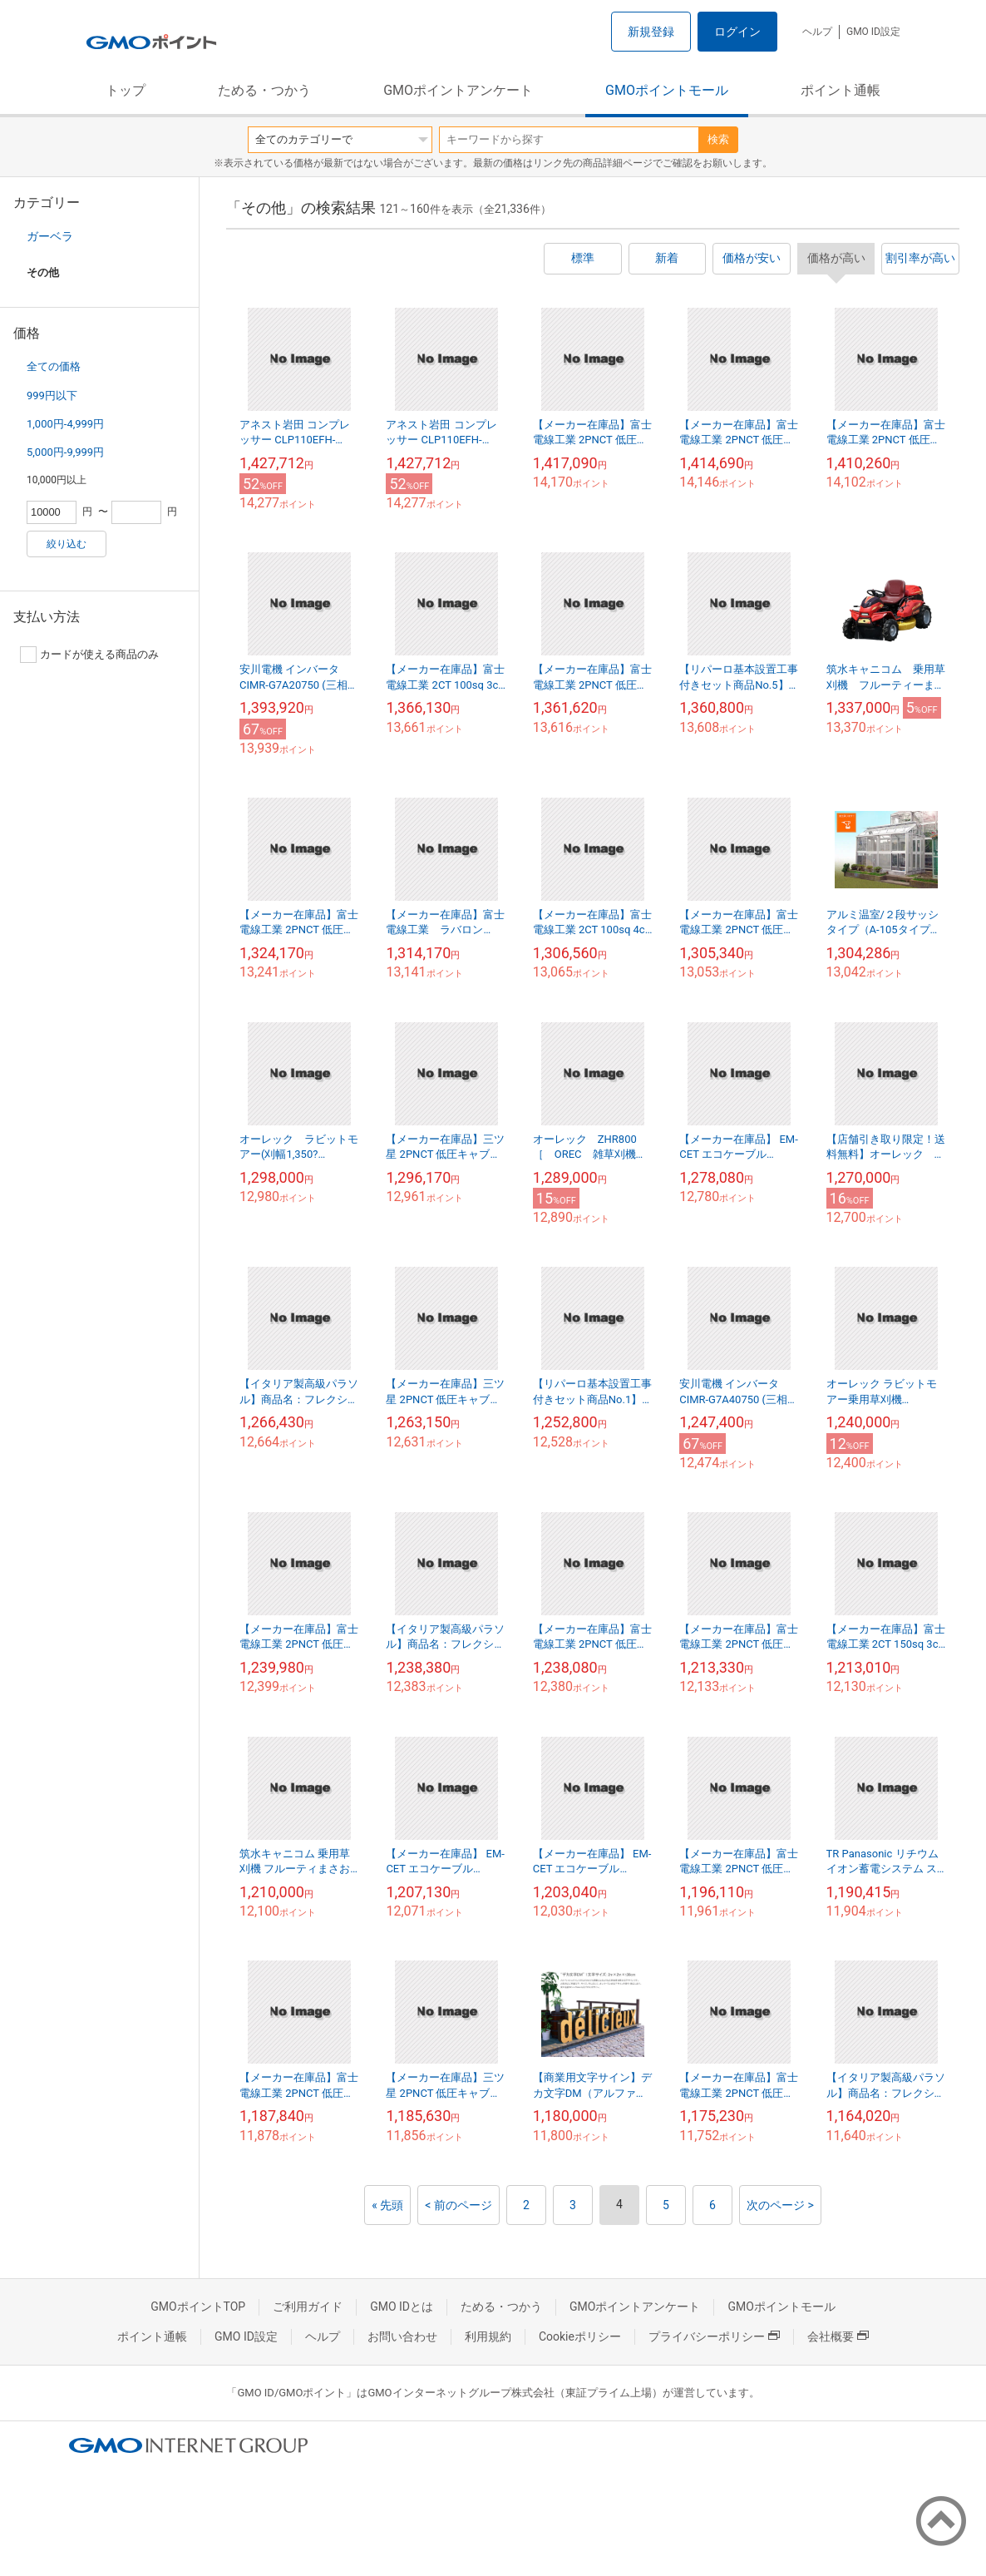 The image size is (986, 2576). What do you see at coordinates (65, 452) in the screenshot?
I see `5,000円-9,999円` at bounding box center [65, 452].